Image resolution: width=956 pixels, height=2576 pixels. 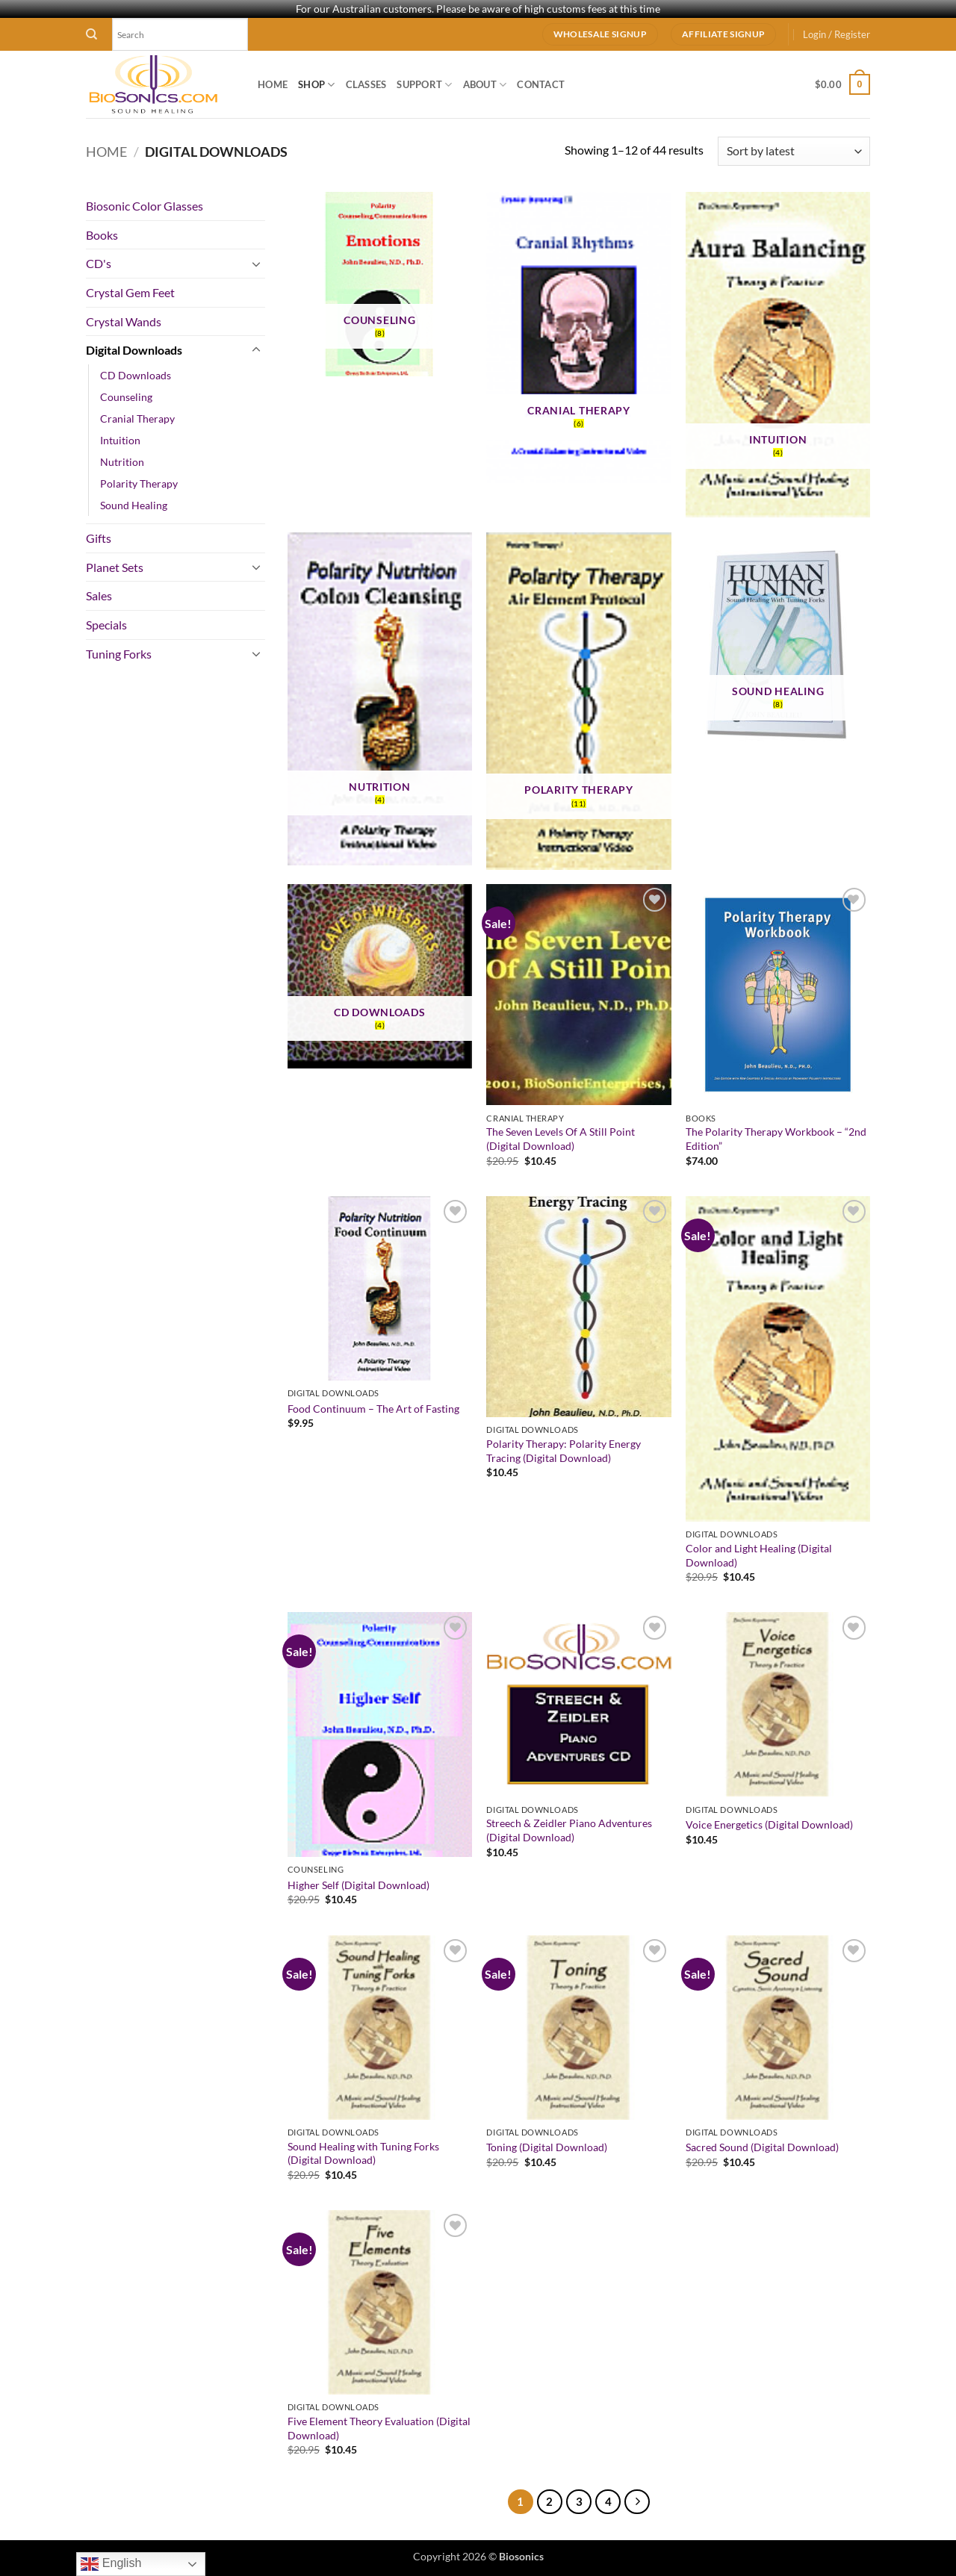 I want to click on Five Element Theory Evaluation (Digital Download), so click(x=379, y=2428).